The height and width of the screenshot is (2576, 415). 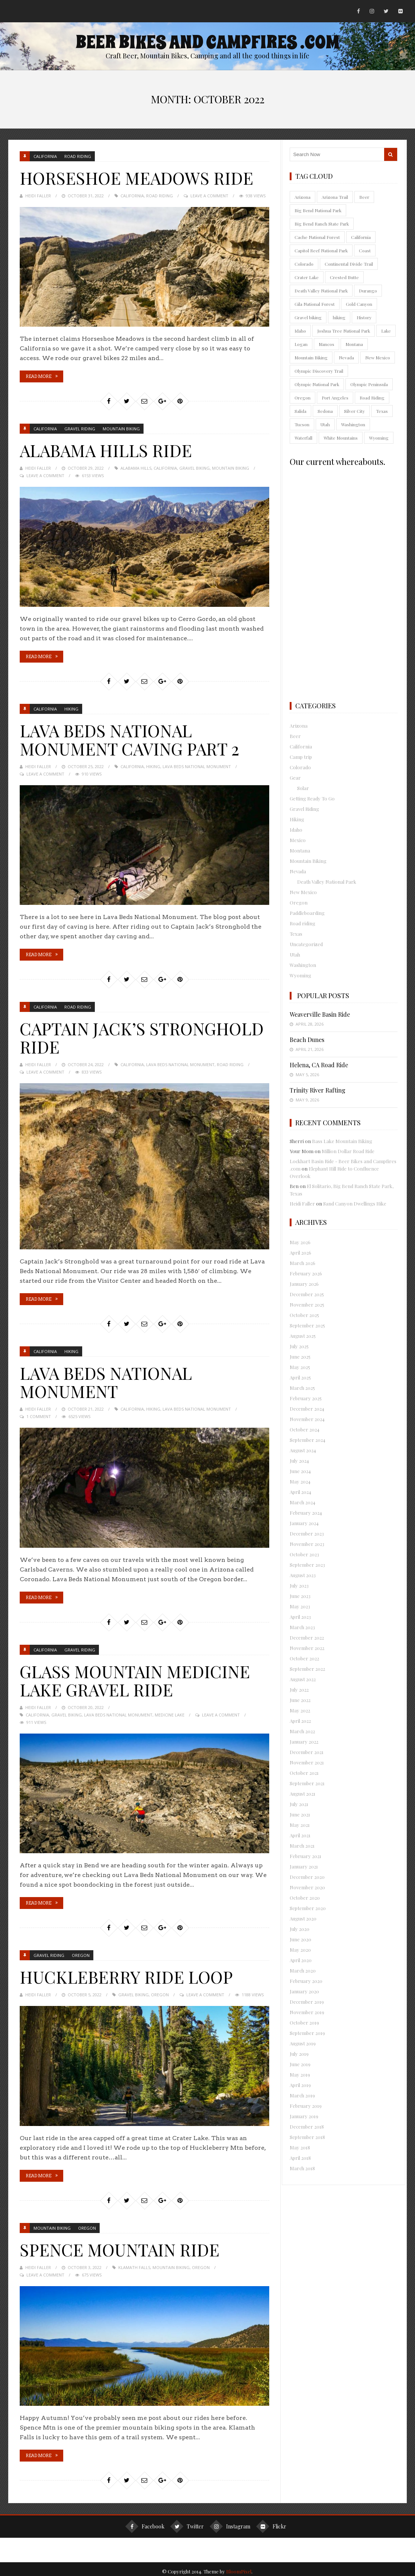 What do you see at coordinates (304, 1554) in the screenshot?
I see `October 2023` at bounding box center [304, 1554].